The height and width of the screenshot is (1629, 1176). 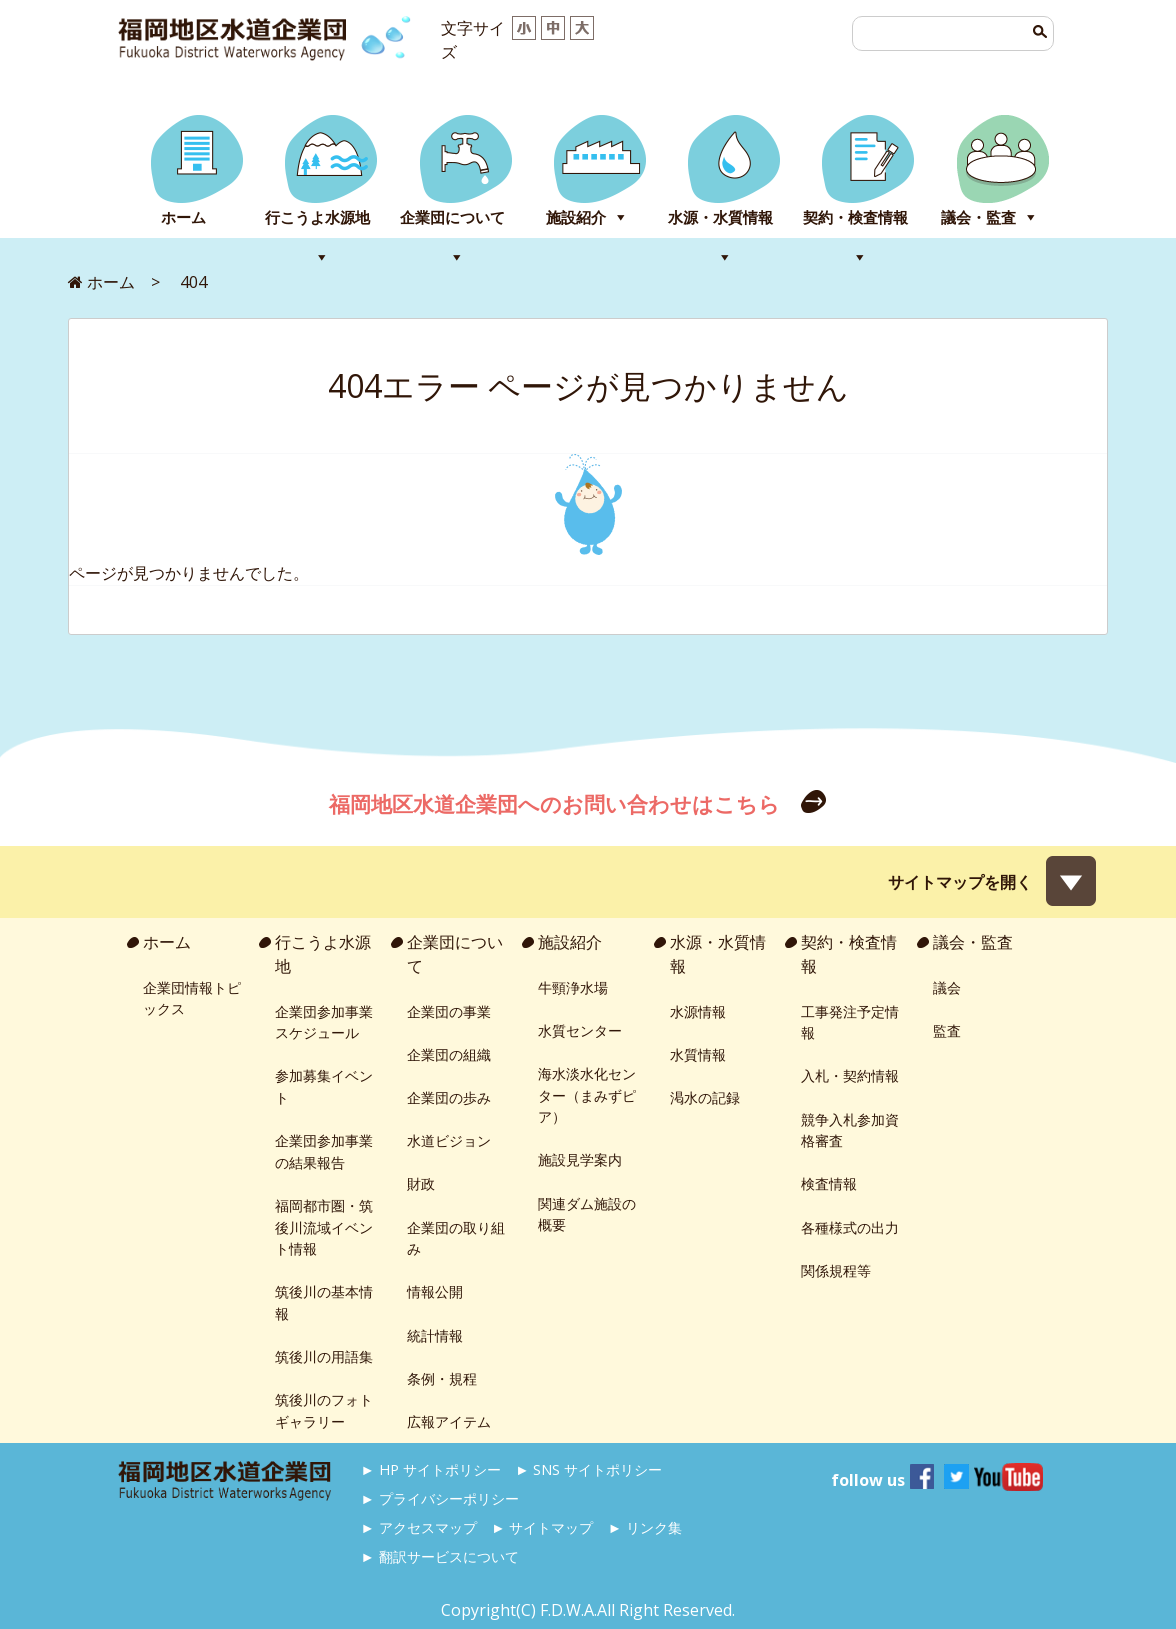 I want to click on 監査, so click(x=947, y=1030).